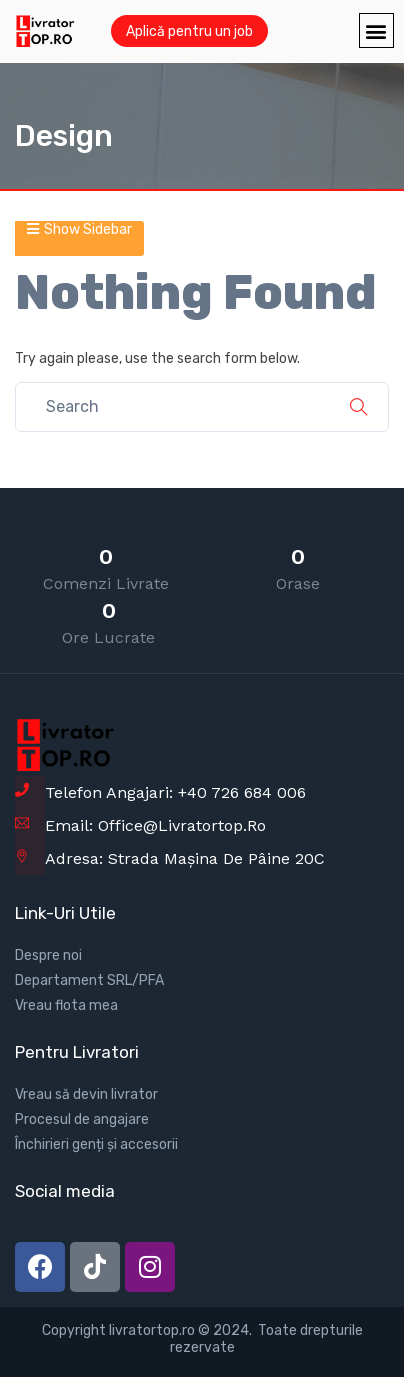 The height and width of the screenshot is (1377, 404). Describe the element at coordinates (89, 980) in the screenshot. I see `Departament SRL/PFA` at that location.